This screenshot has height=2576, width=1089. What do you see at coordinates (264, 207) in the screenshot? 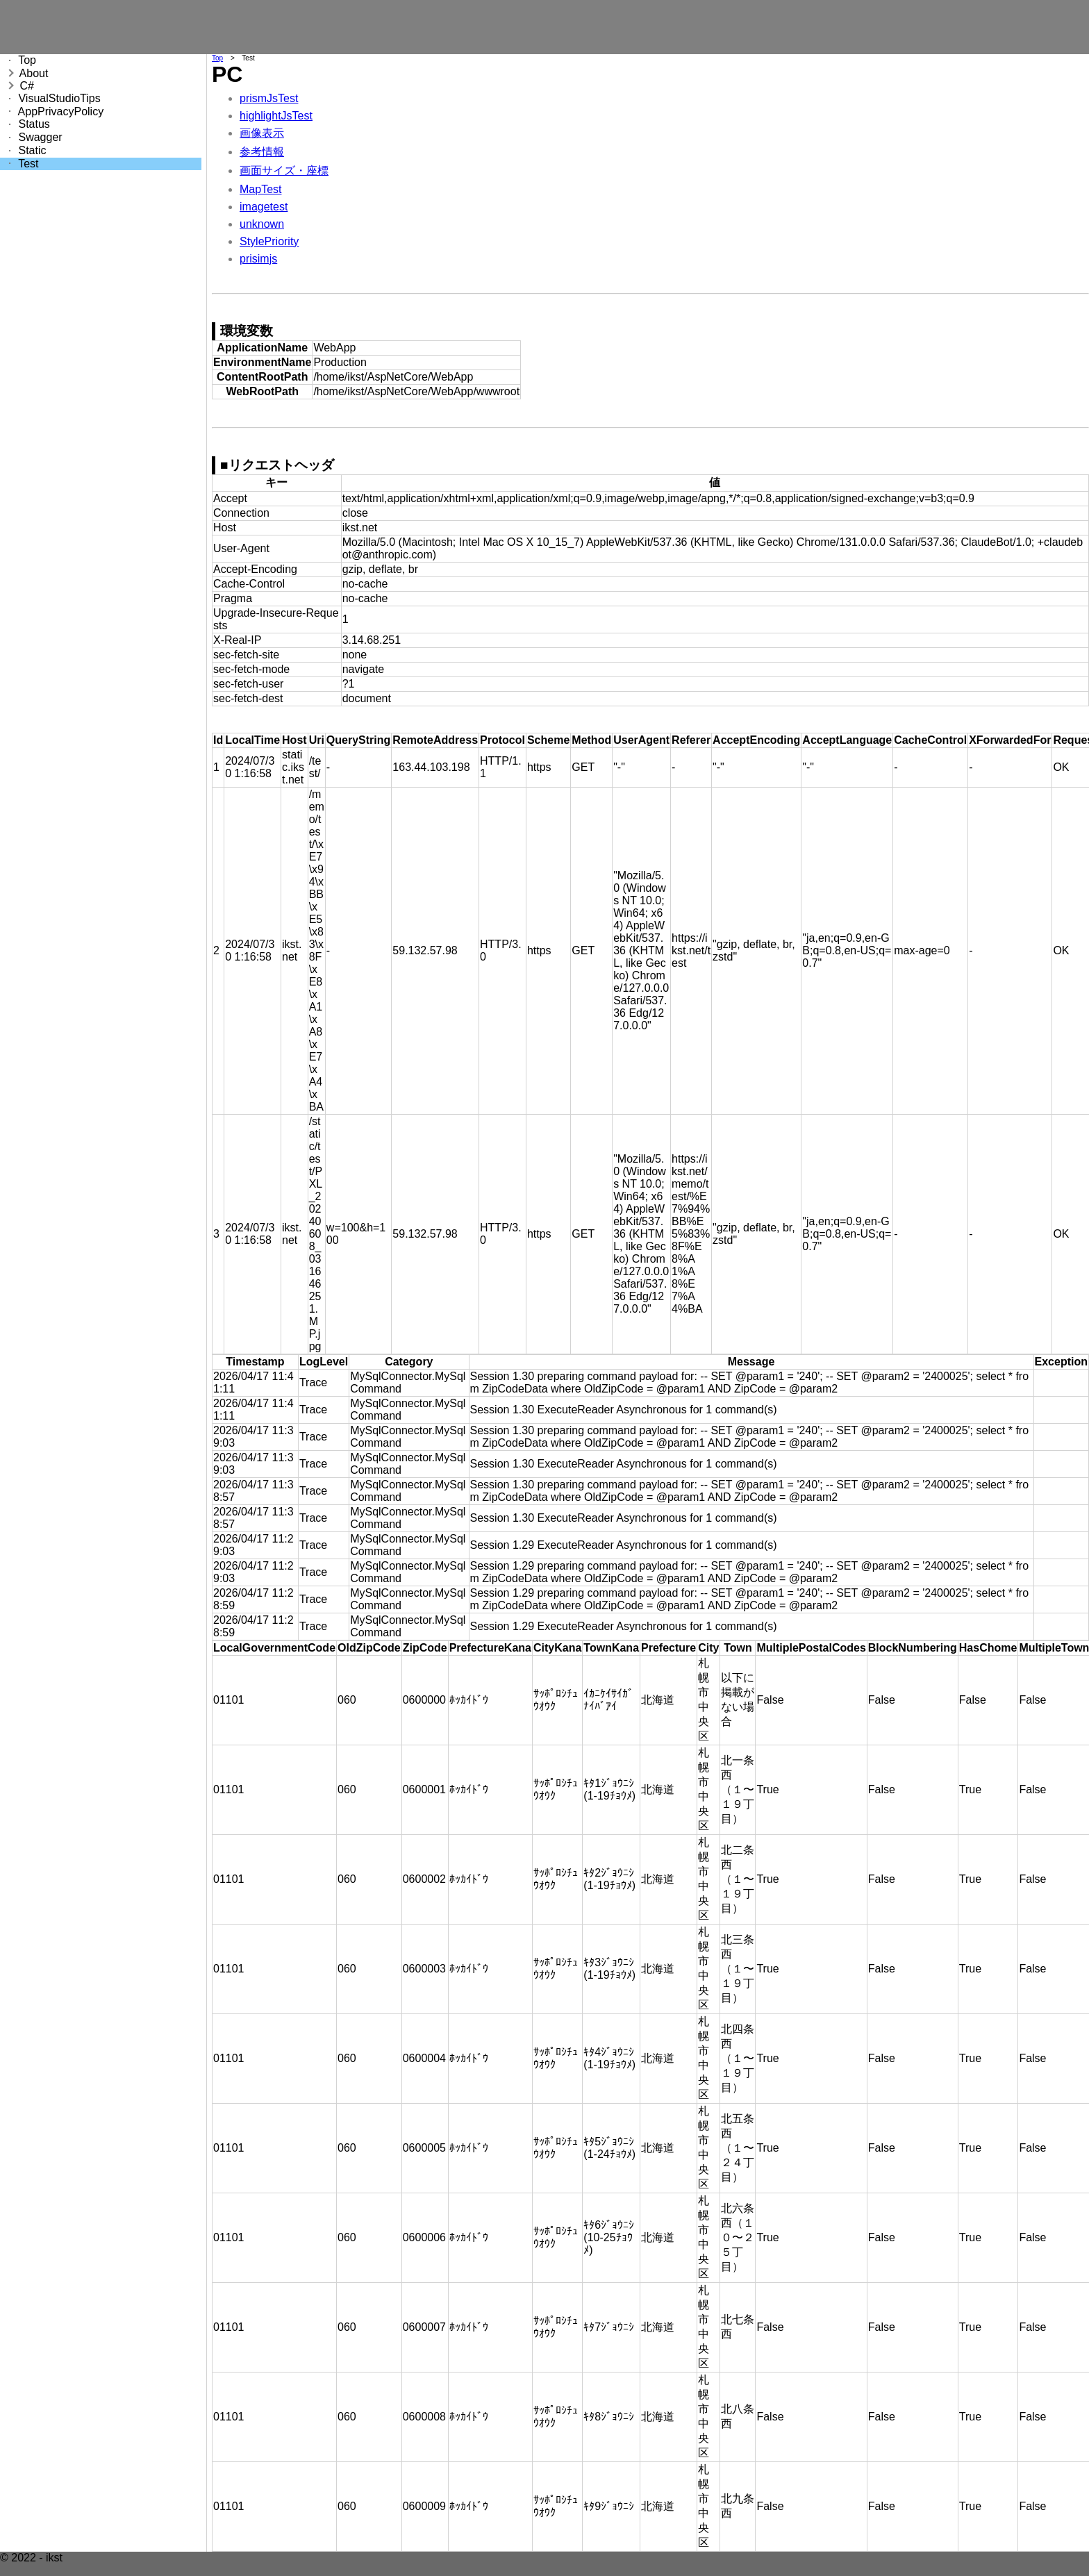
I see `imagetest` at bounding box center [264, 207].